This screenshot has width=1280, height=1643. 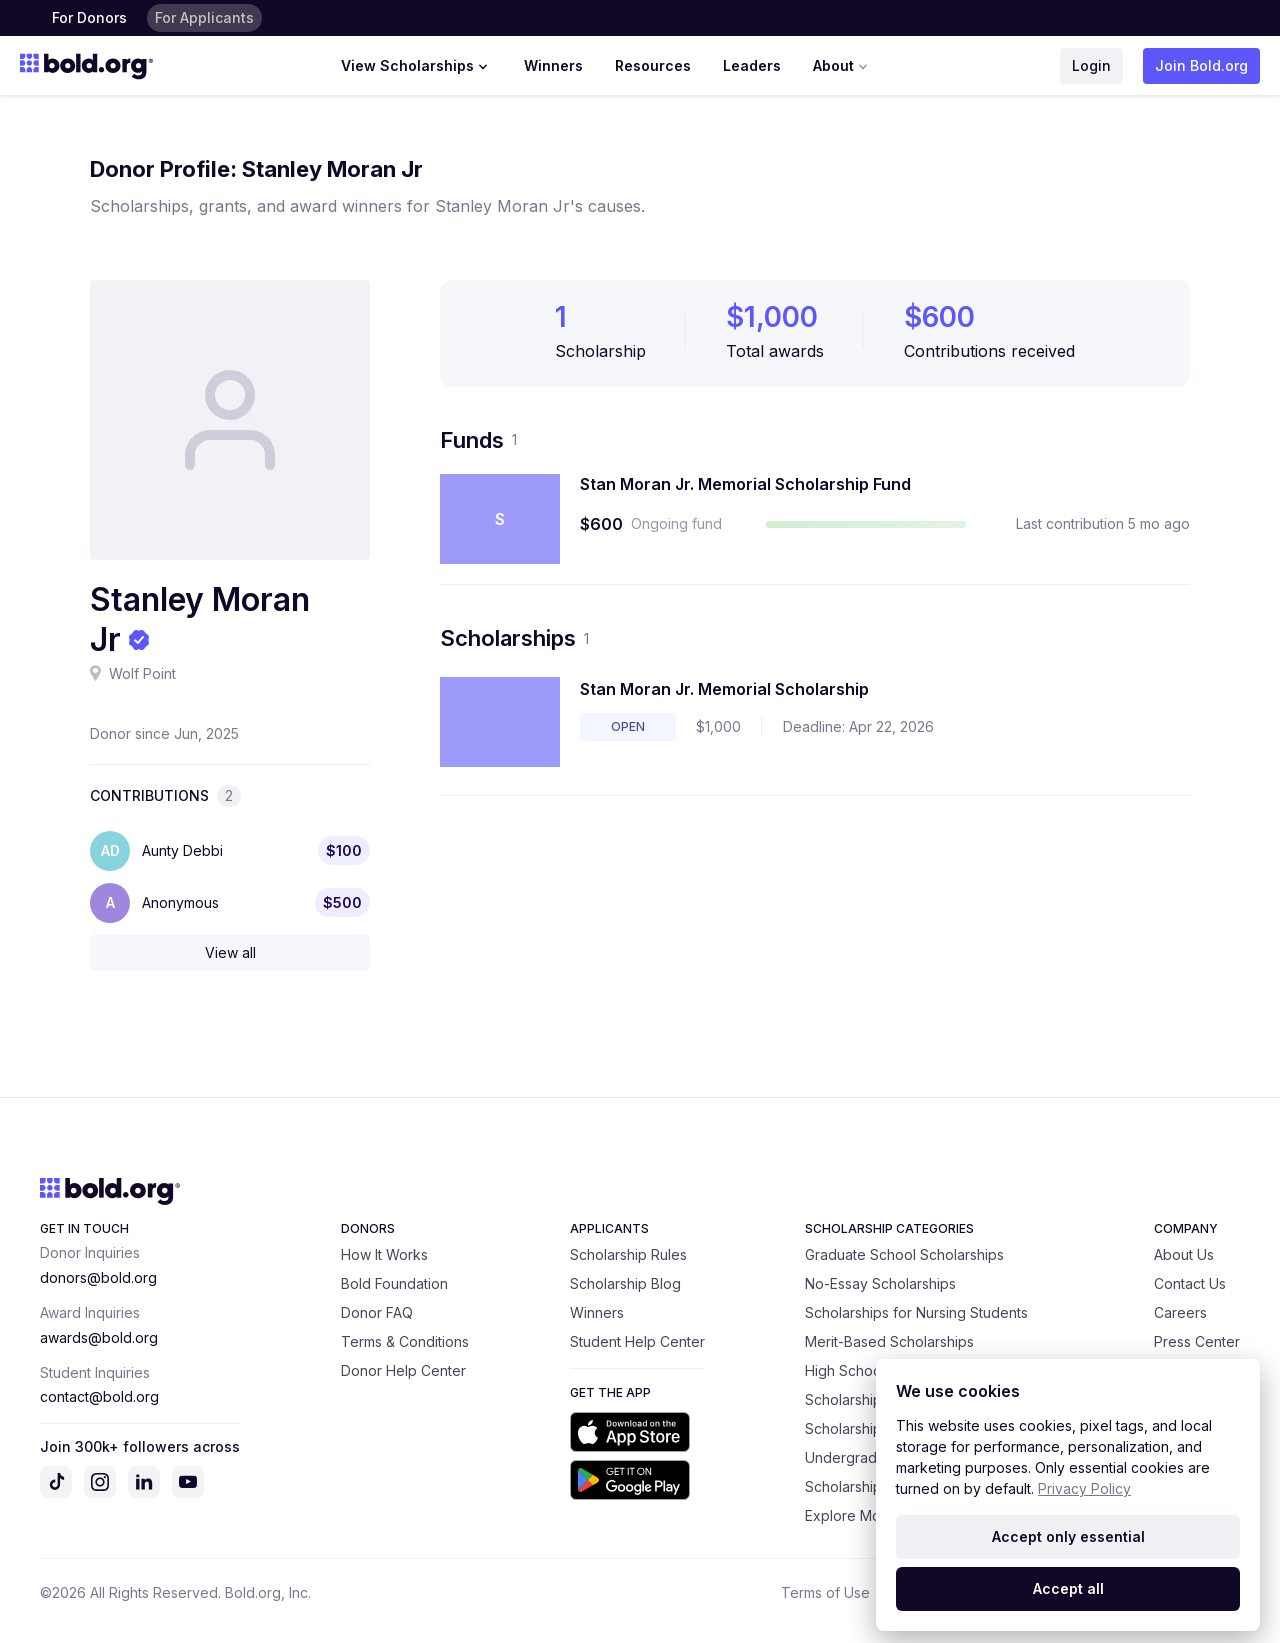 I want to click on Graduate School Scholarships, so click(x=904, y=1254).